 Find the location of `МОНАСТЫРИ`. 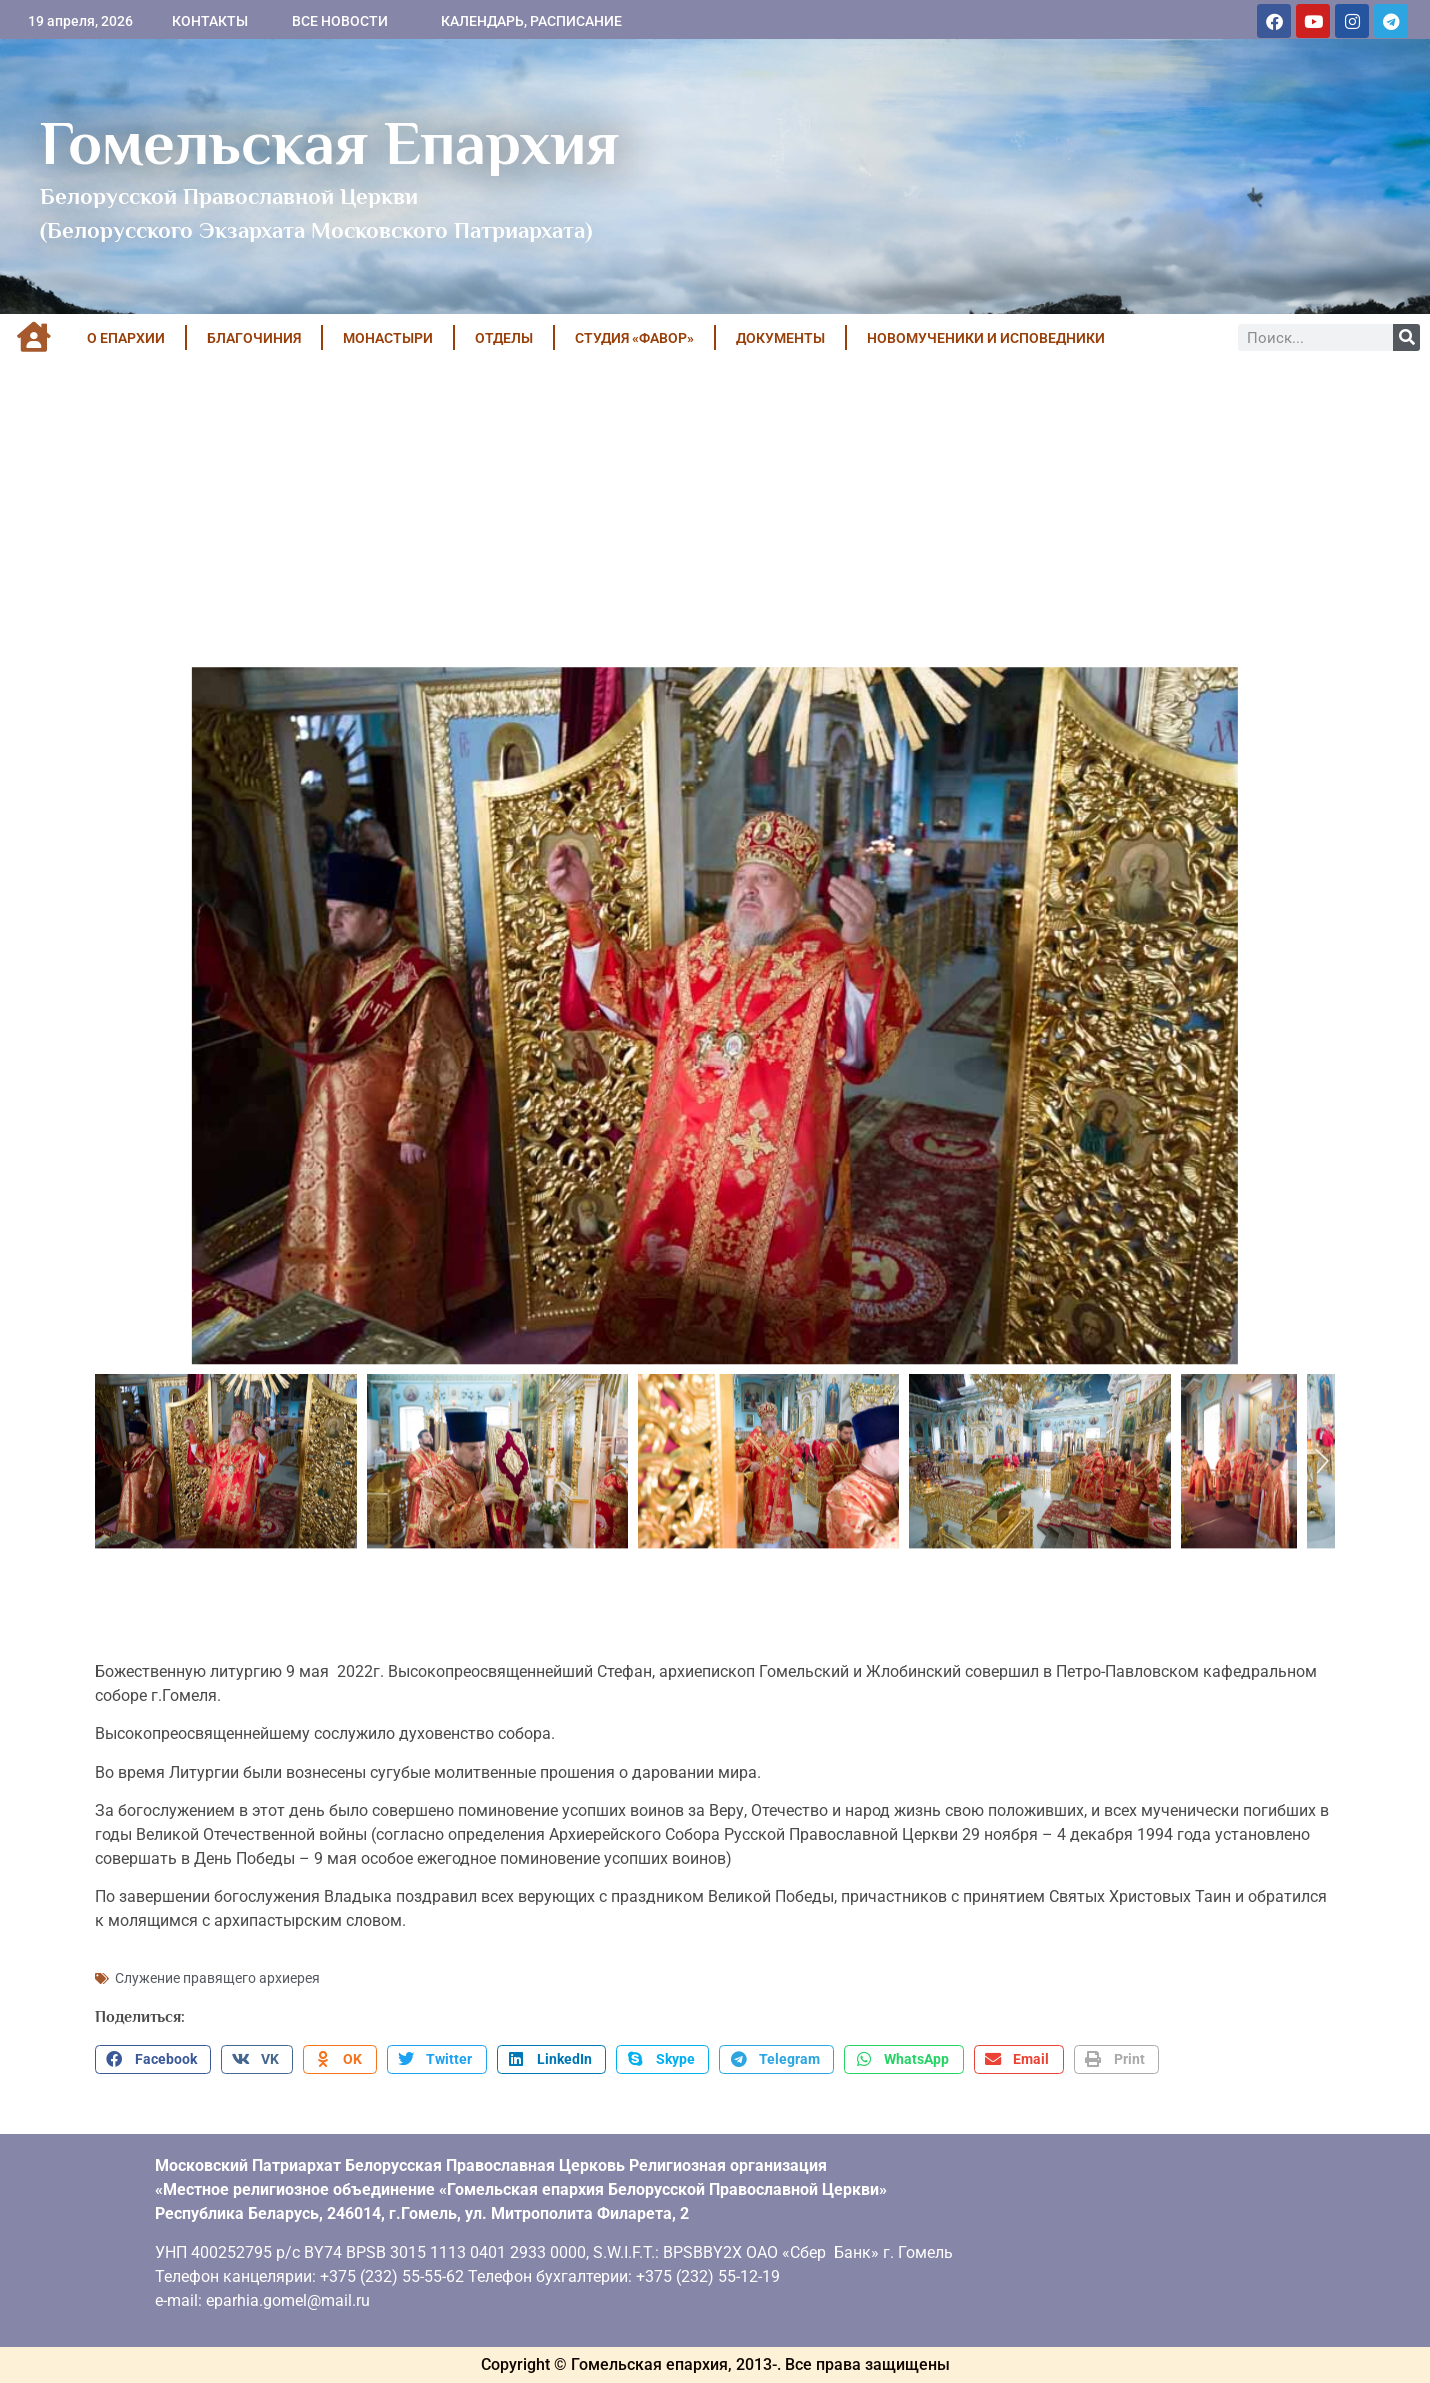

МОНАСТЫРИ is located at coordinates (388, 338).